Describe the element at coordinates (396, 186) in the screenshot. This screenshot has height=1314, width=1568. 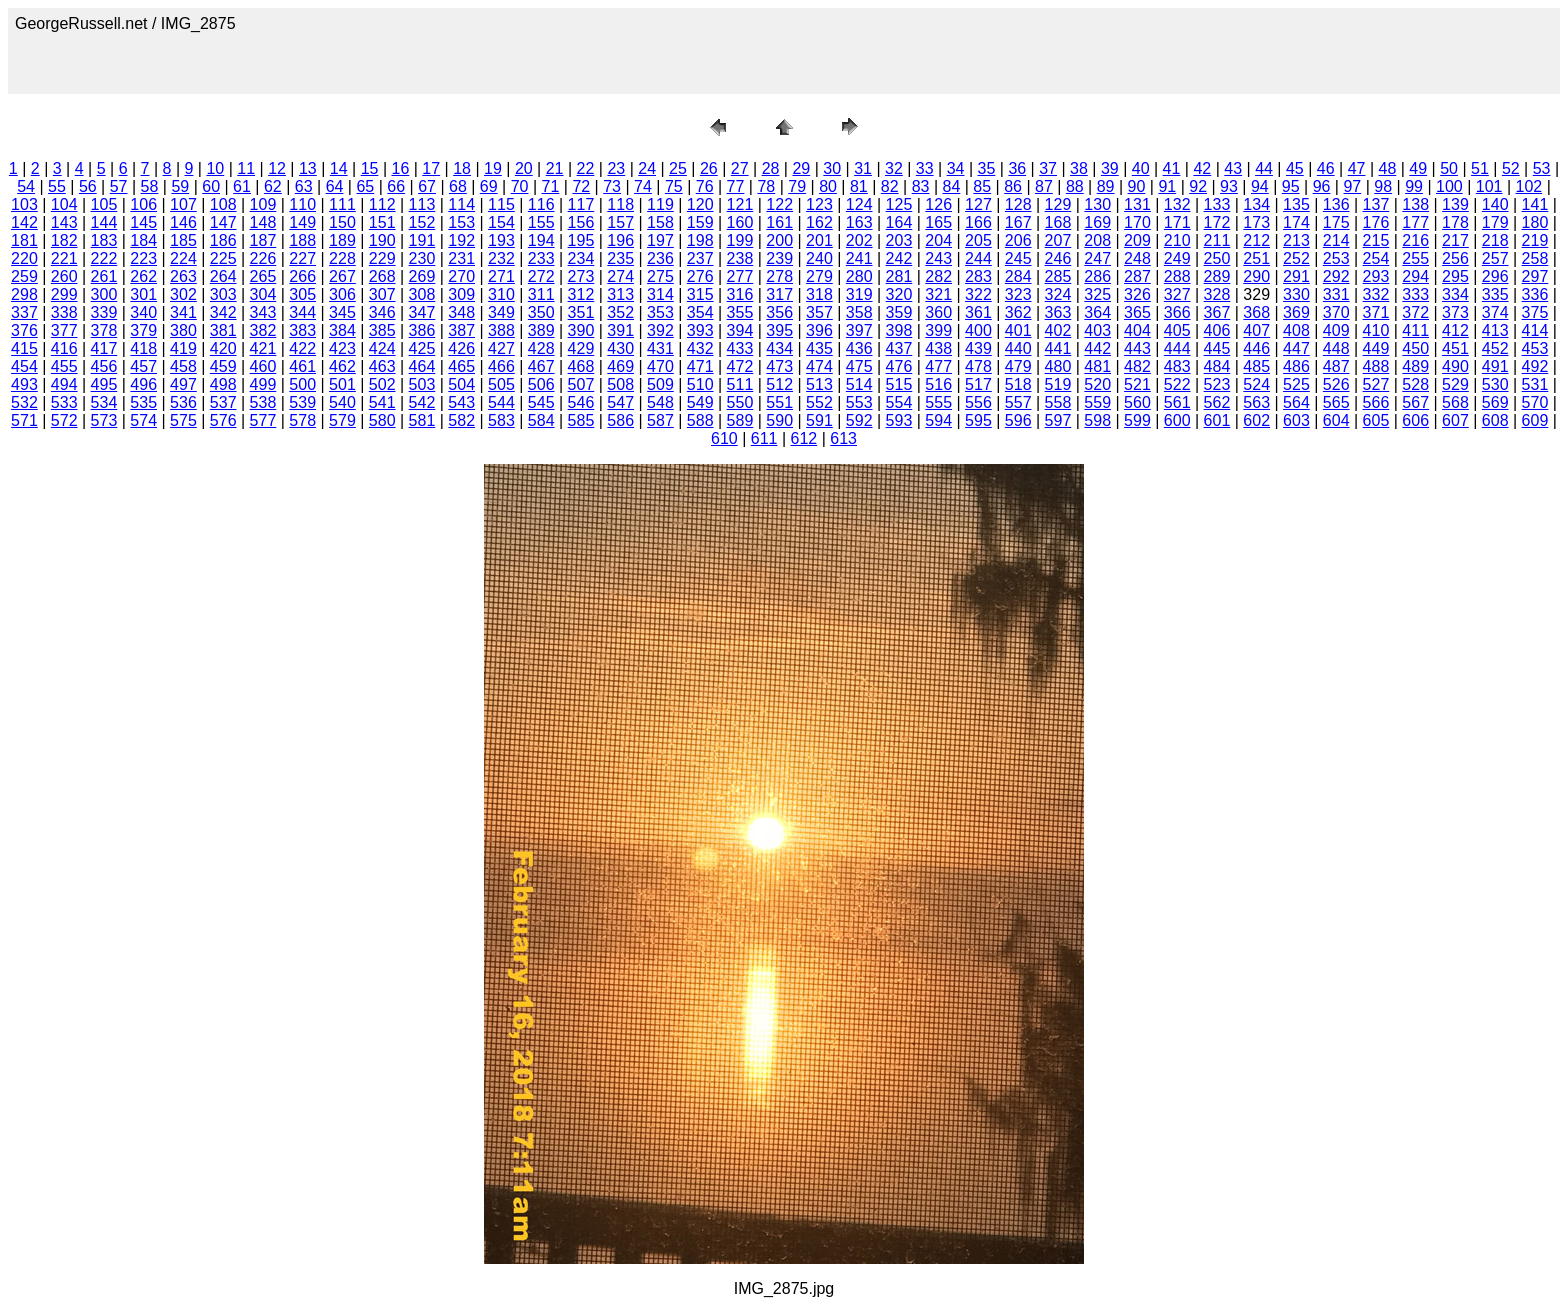
I see `66` at that location.